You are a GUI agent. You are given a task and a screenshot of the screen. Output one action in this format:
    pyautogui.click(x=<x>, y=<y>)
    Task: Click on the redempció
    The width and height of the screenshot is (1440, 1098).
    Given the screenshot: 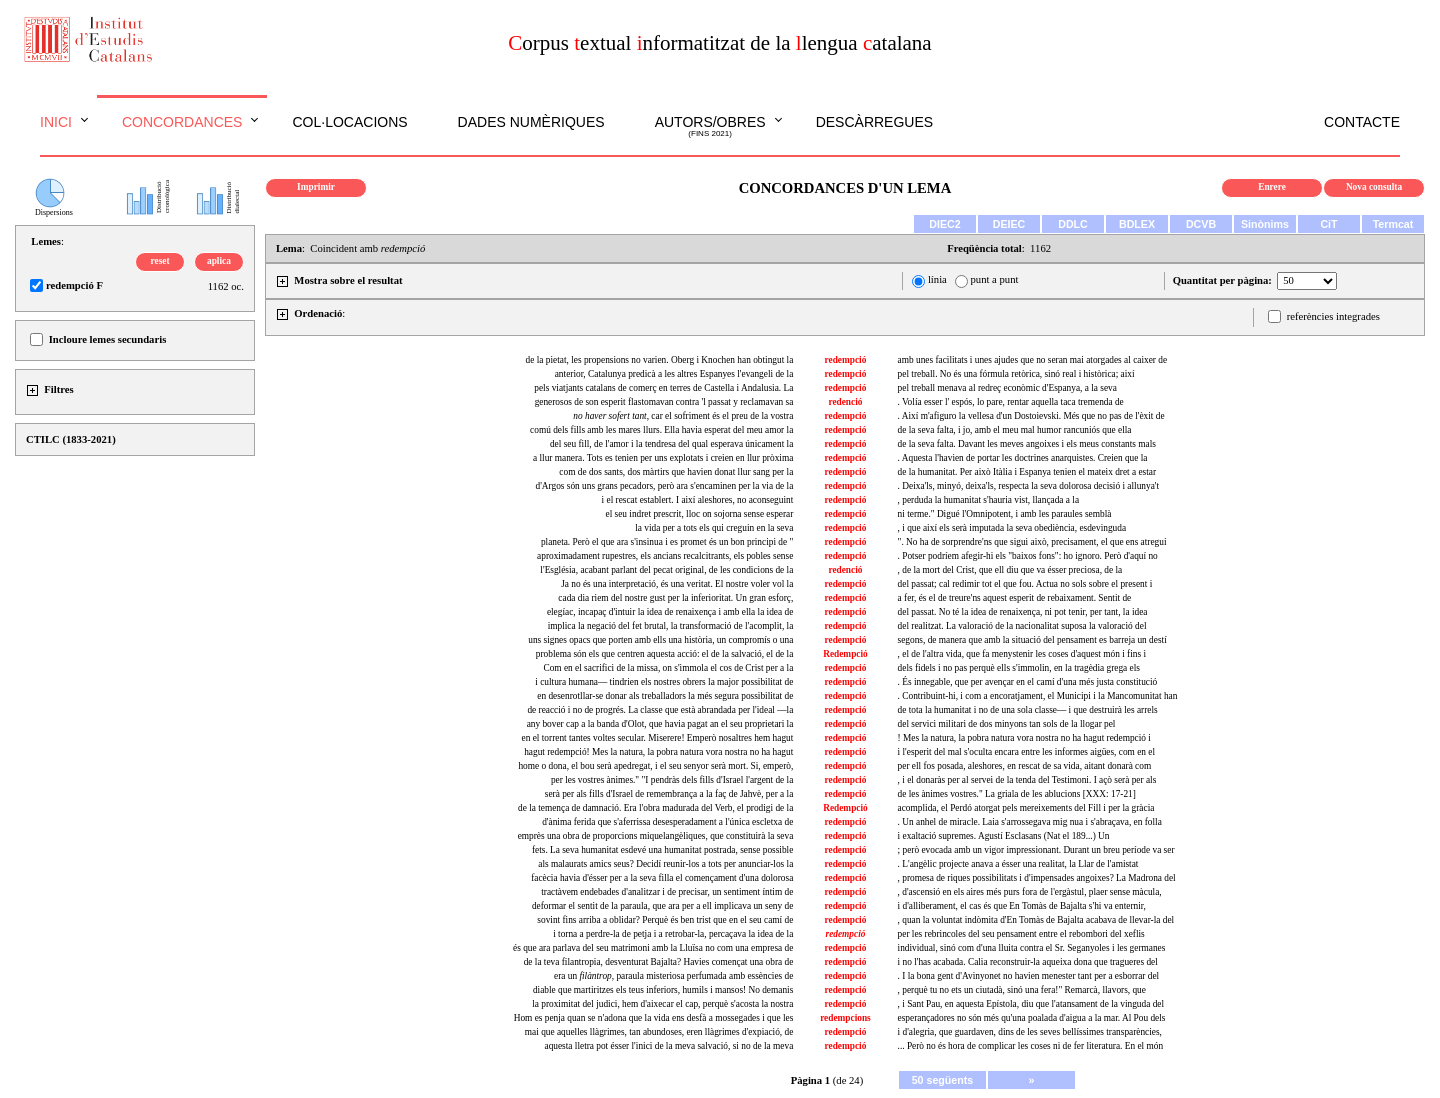 What is the action you would take?
    pyautogui.click(x=846, y=360)
    